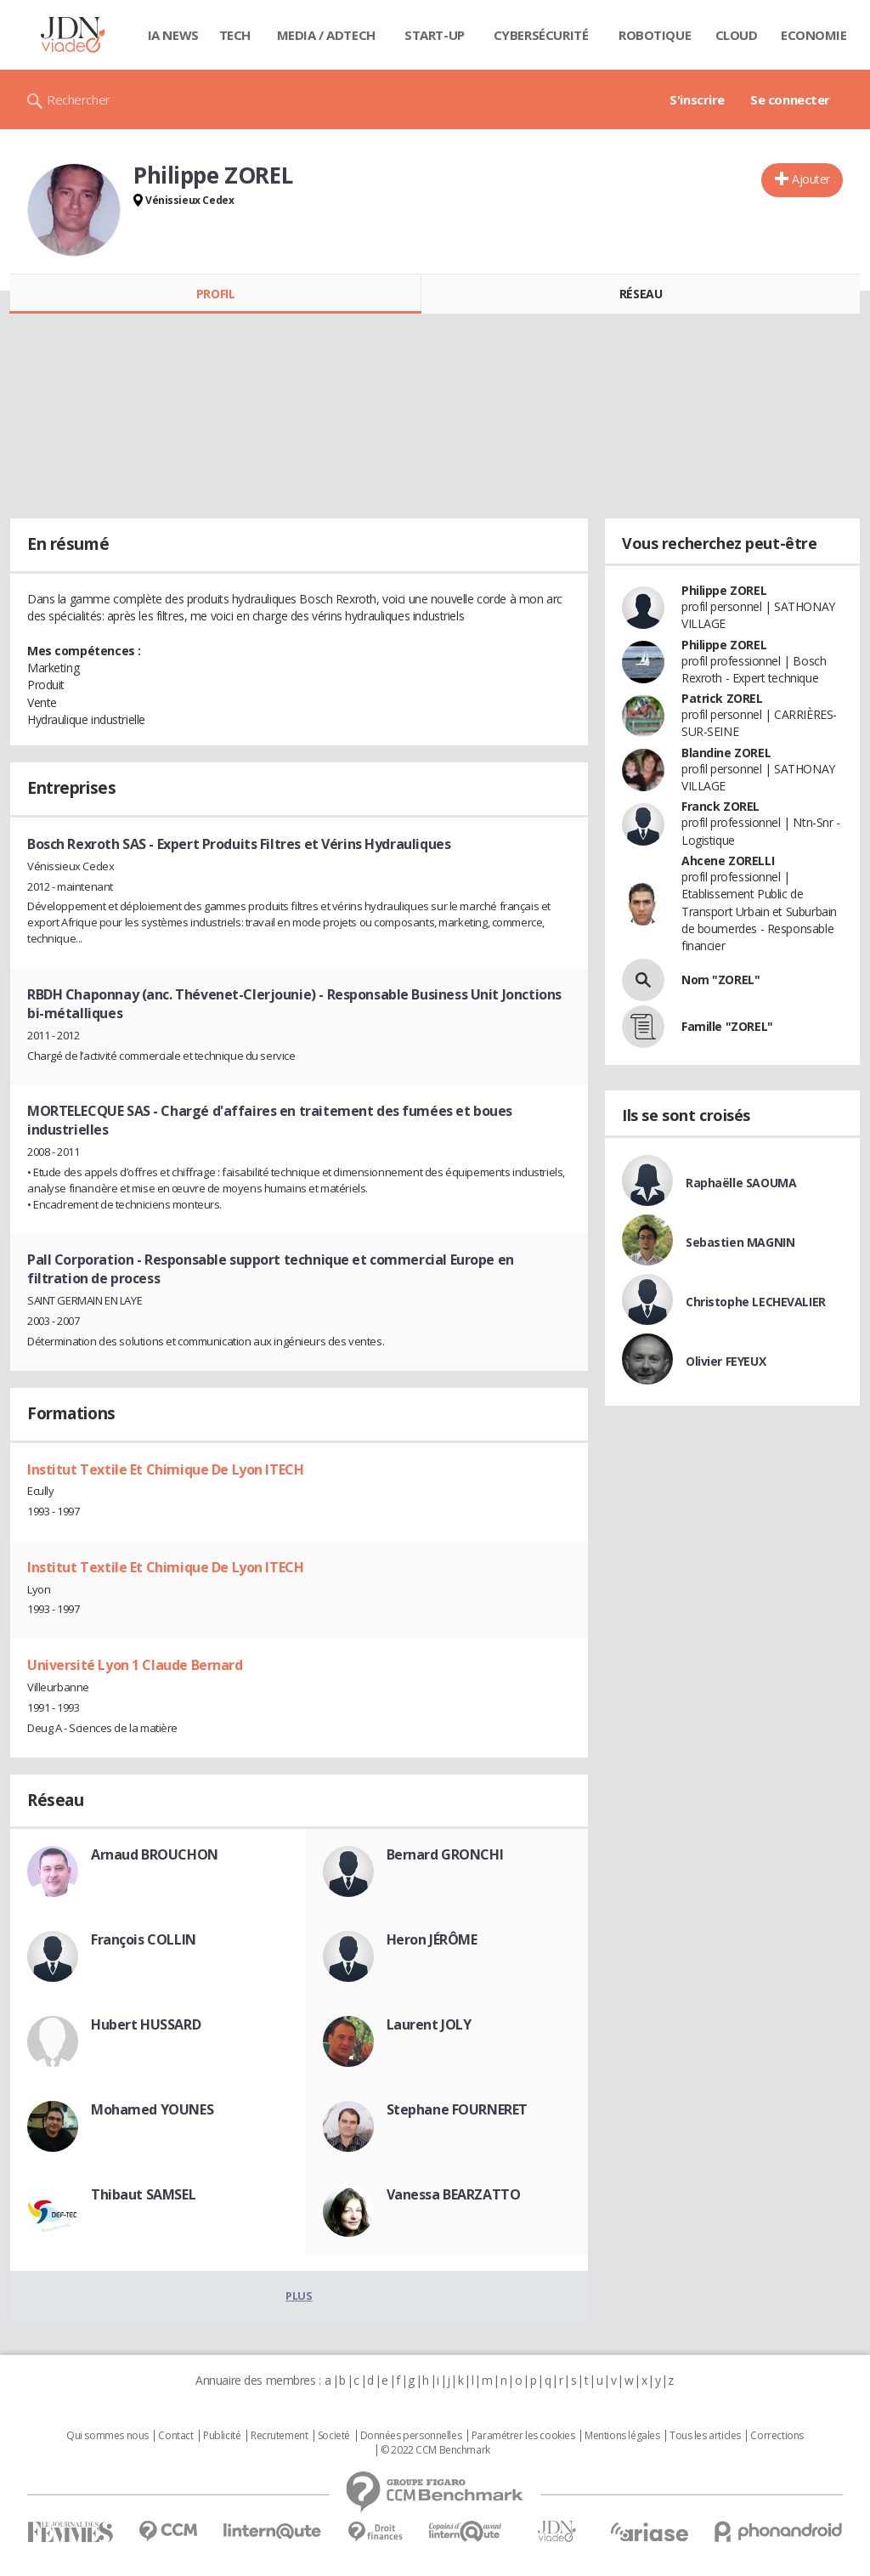 The height and width of the screenshot is (2576, 870). What do you see at coordinates (235, 34) in the screenshot?
I see `Tech` at bounding box center [235, 34].